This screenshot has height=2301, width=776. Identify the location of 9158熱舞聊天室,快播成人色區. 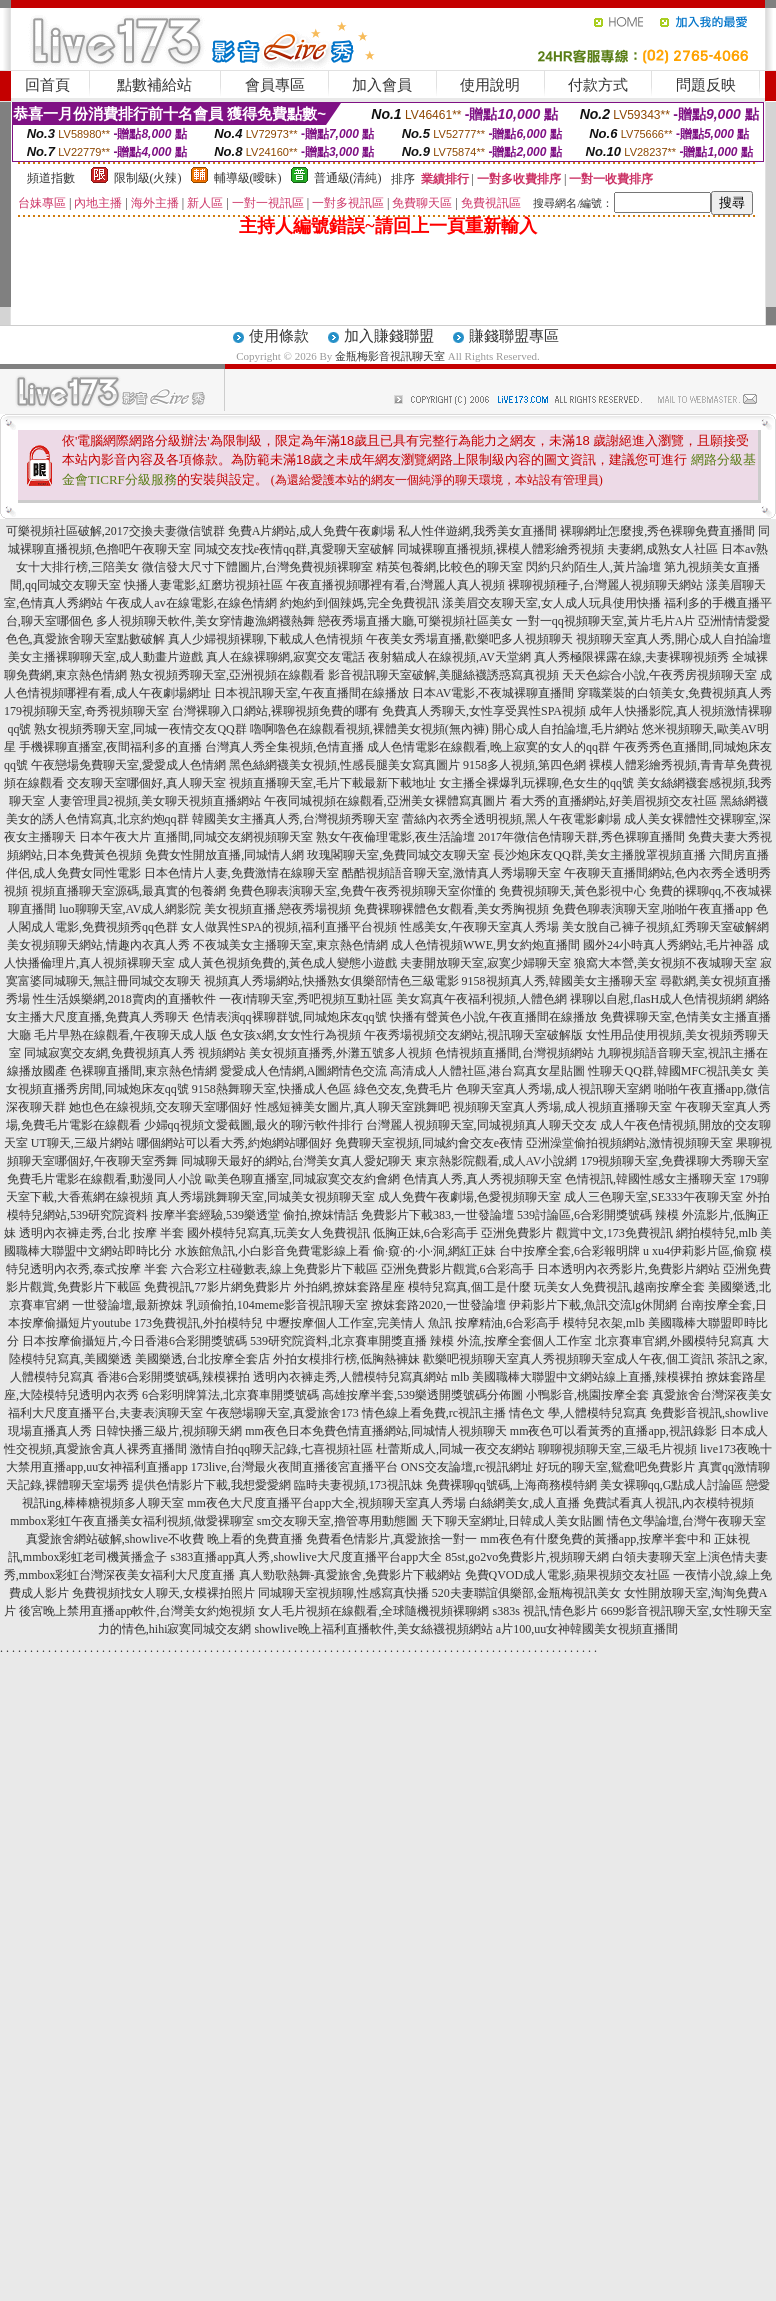
(271, 1089).